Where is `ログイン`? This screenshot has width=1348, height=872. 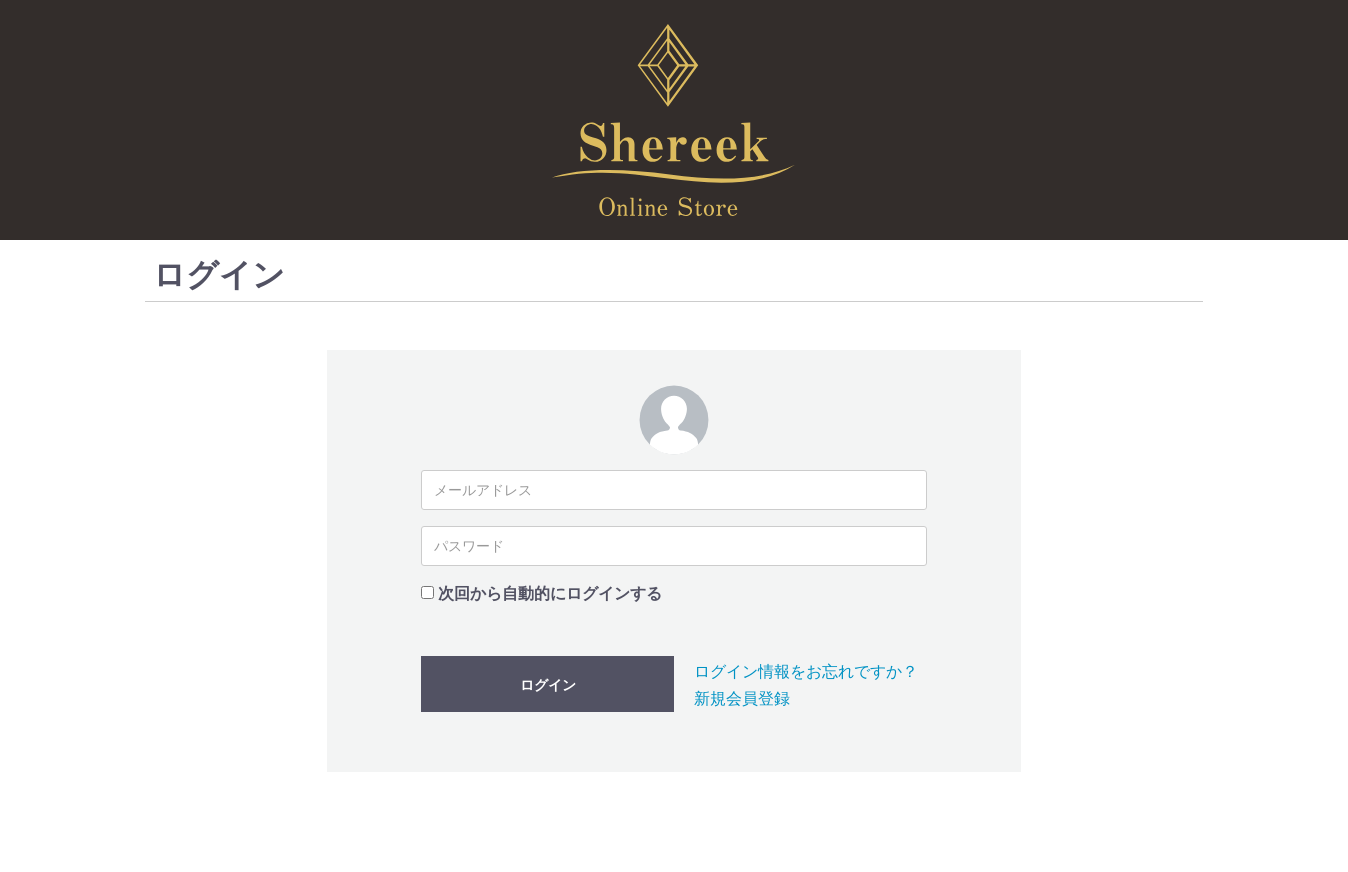 ログイン is located at coordinates (548, 685).